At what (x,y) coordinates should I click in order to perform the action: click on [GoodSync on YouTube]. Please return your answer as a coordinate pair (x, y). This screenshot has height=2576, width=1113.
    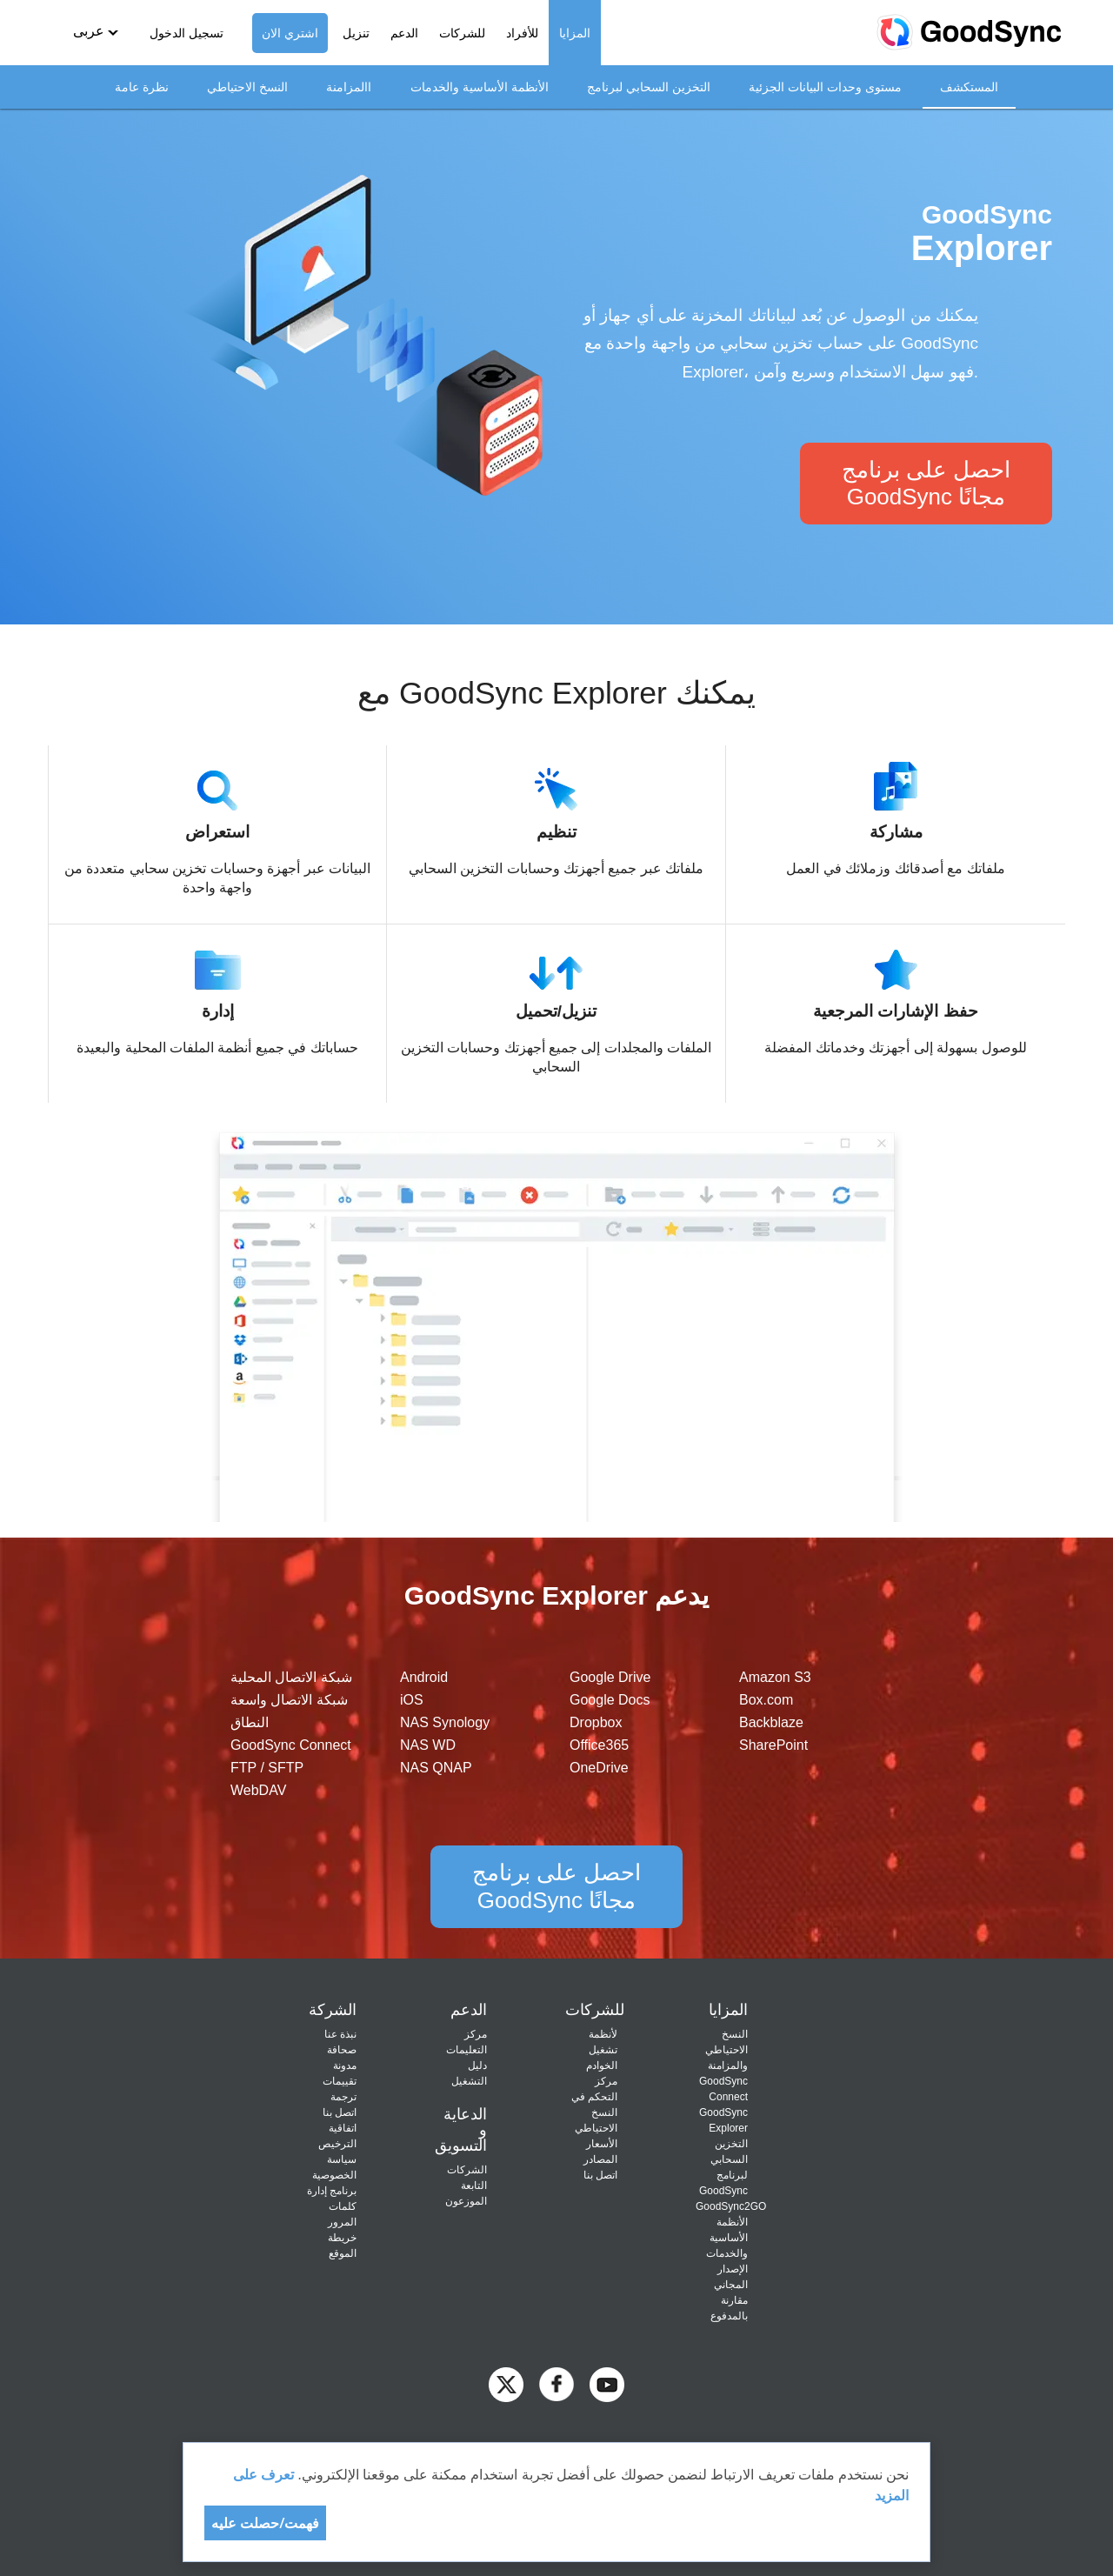
    Looking at the image, I should click on (607, 2383).